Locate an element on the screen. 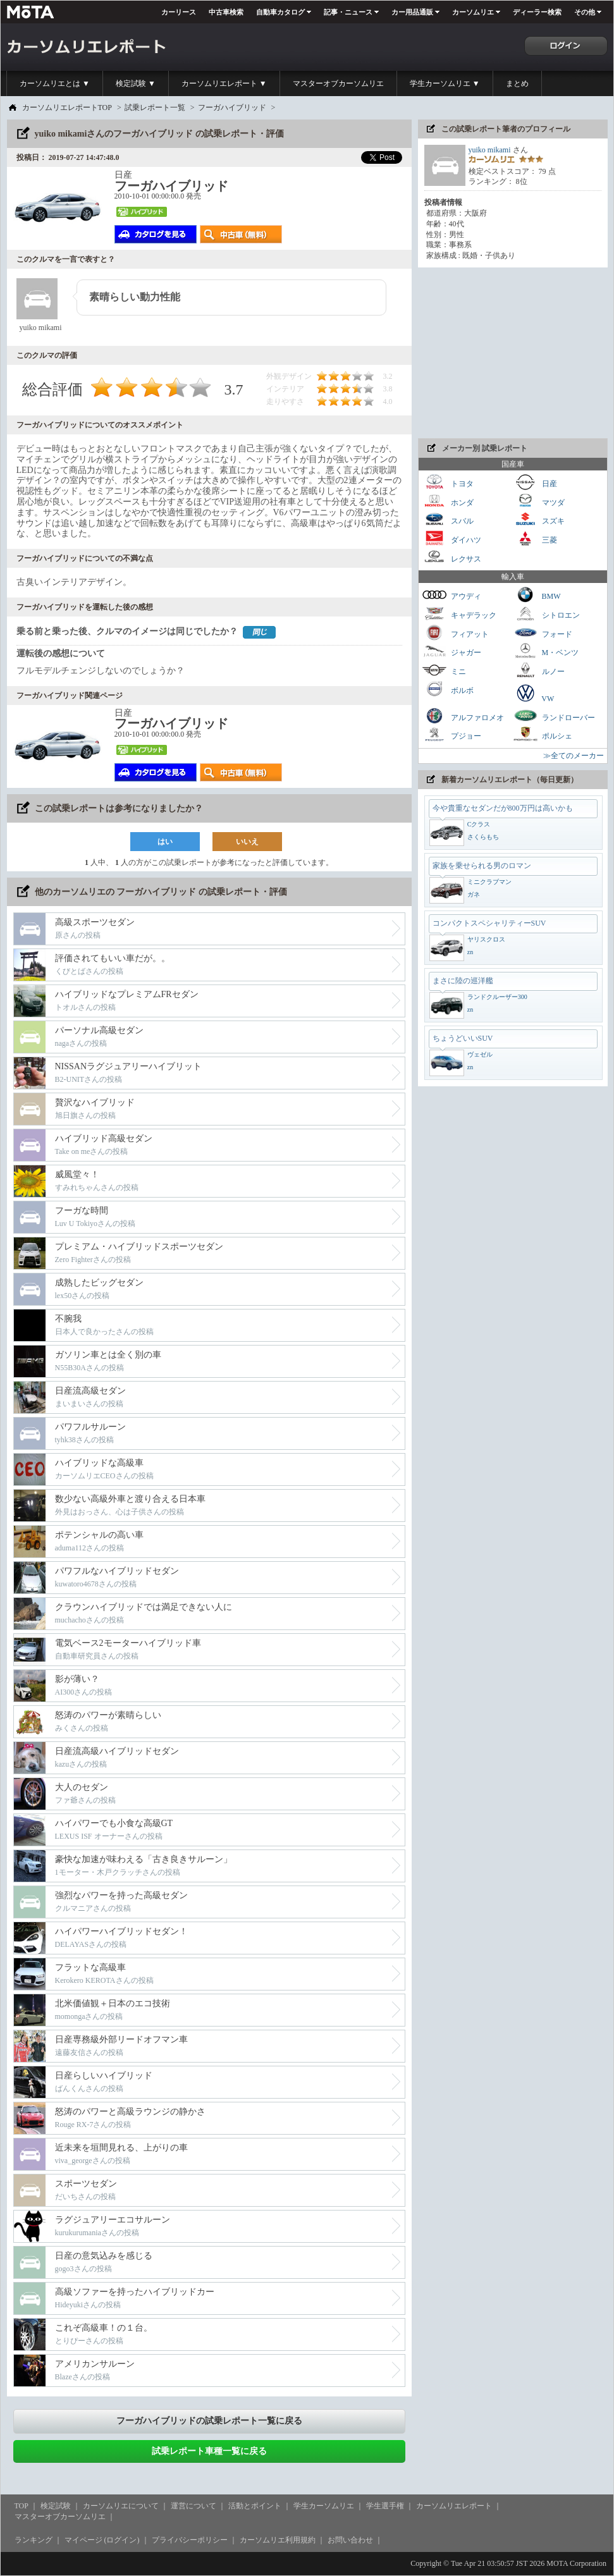 The width and height of the screenshot is (614, 2576). 学生カーソムリエ ▼ is located at coordinates (445, 83).